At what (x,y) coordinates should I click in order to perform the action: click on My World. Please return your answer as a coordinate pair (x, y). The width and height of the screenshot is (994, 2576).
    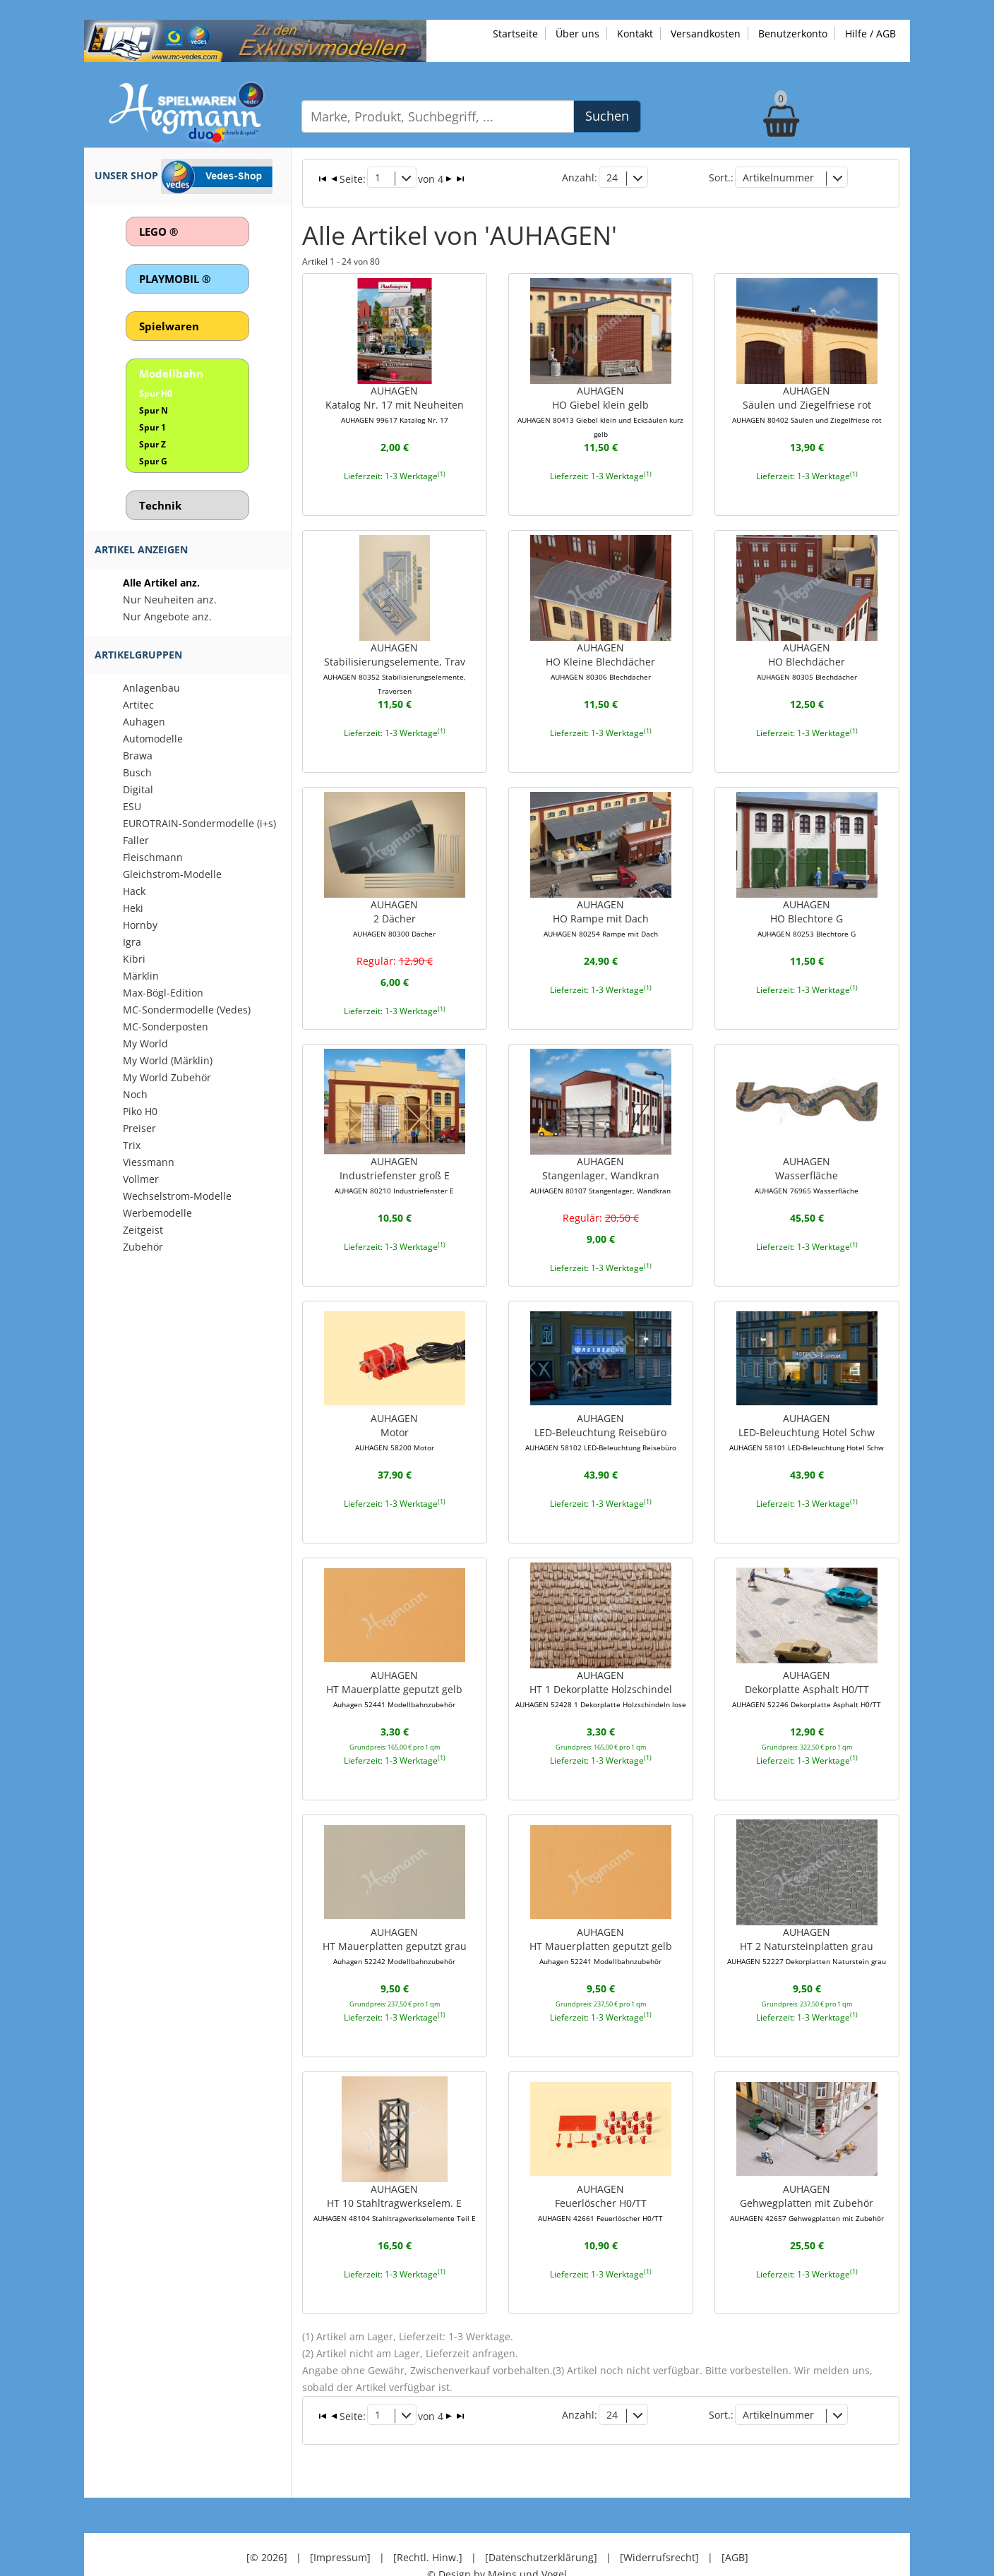
    Looking at the image, I should click on (145, 1043).